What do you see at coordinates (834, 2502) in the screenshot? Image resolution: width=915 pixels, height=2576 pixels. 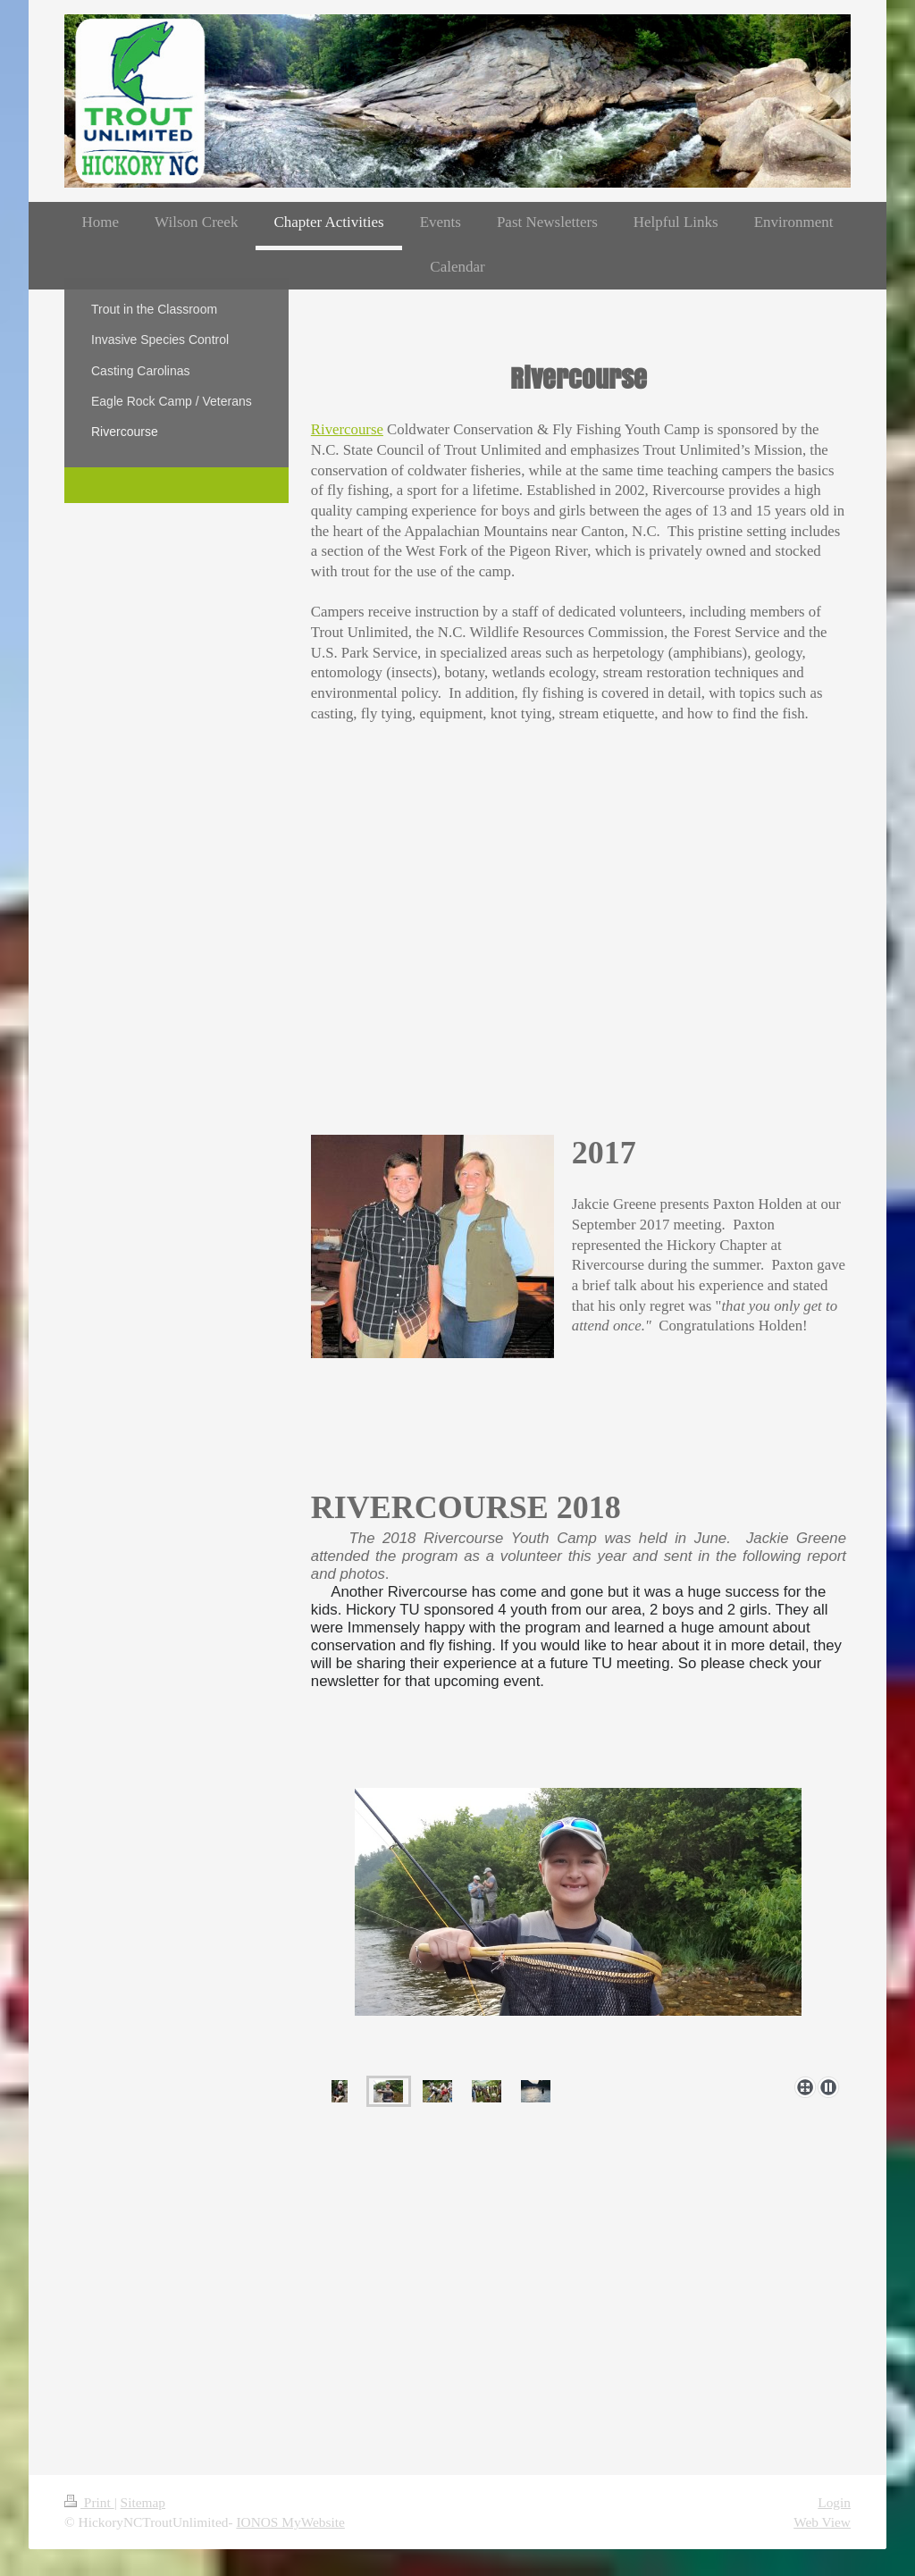 I see `Login` at bounding box center [834, 2502].